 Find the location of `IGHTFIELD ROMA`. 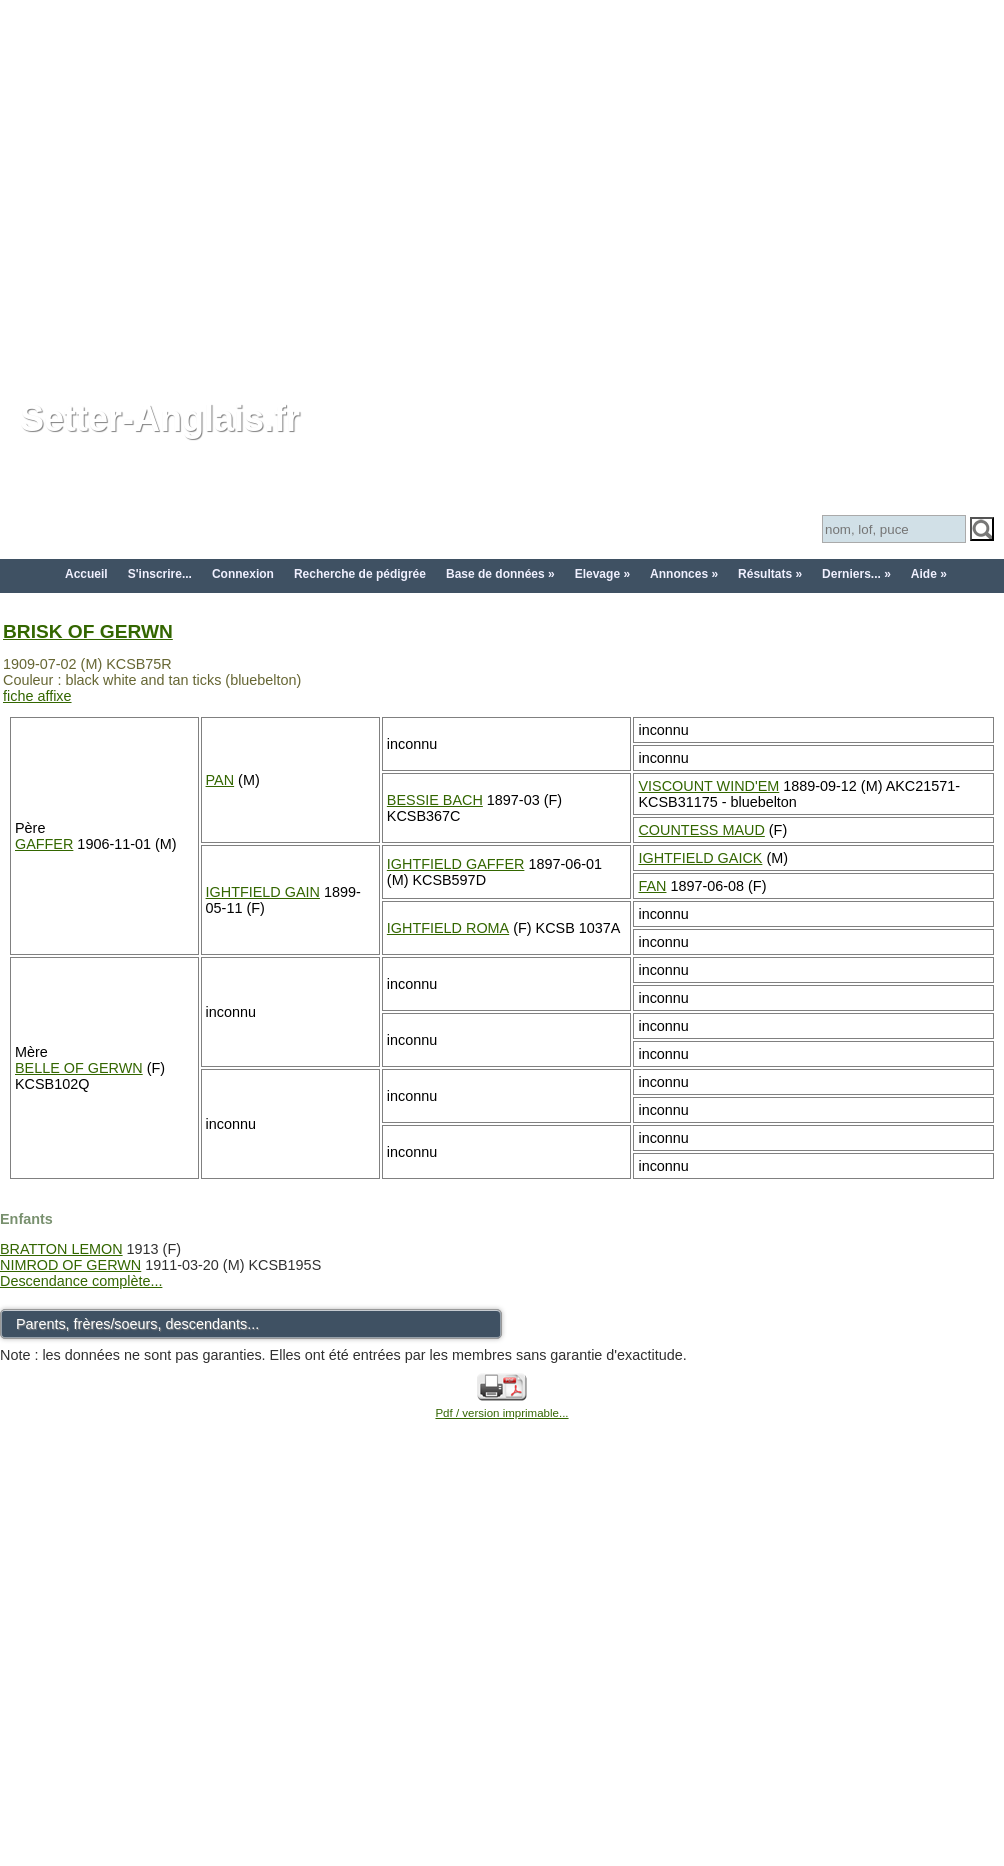

IGHTFIELD ROMA is located at coordinates (448, 928).